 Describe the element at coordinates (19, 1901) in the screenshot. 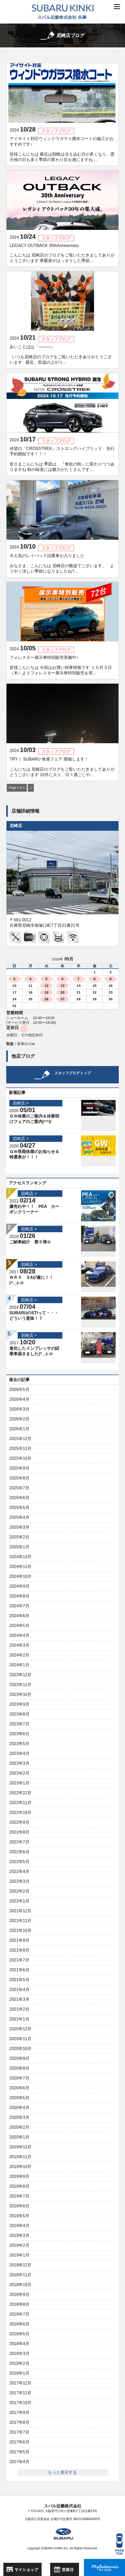

I see `2022年1月` at that location.